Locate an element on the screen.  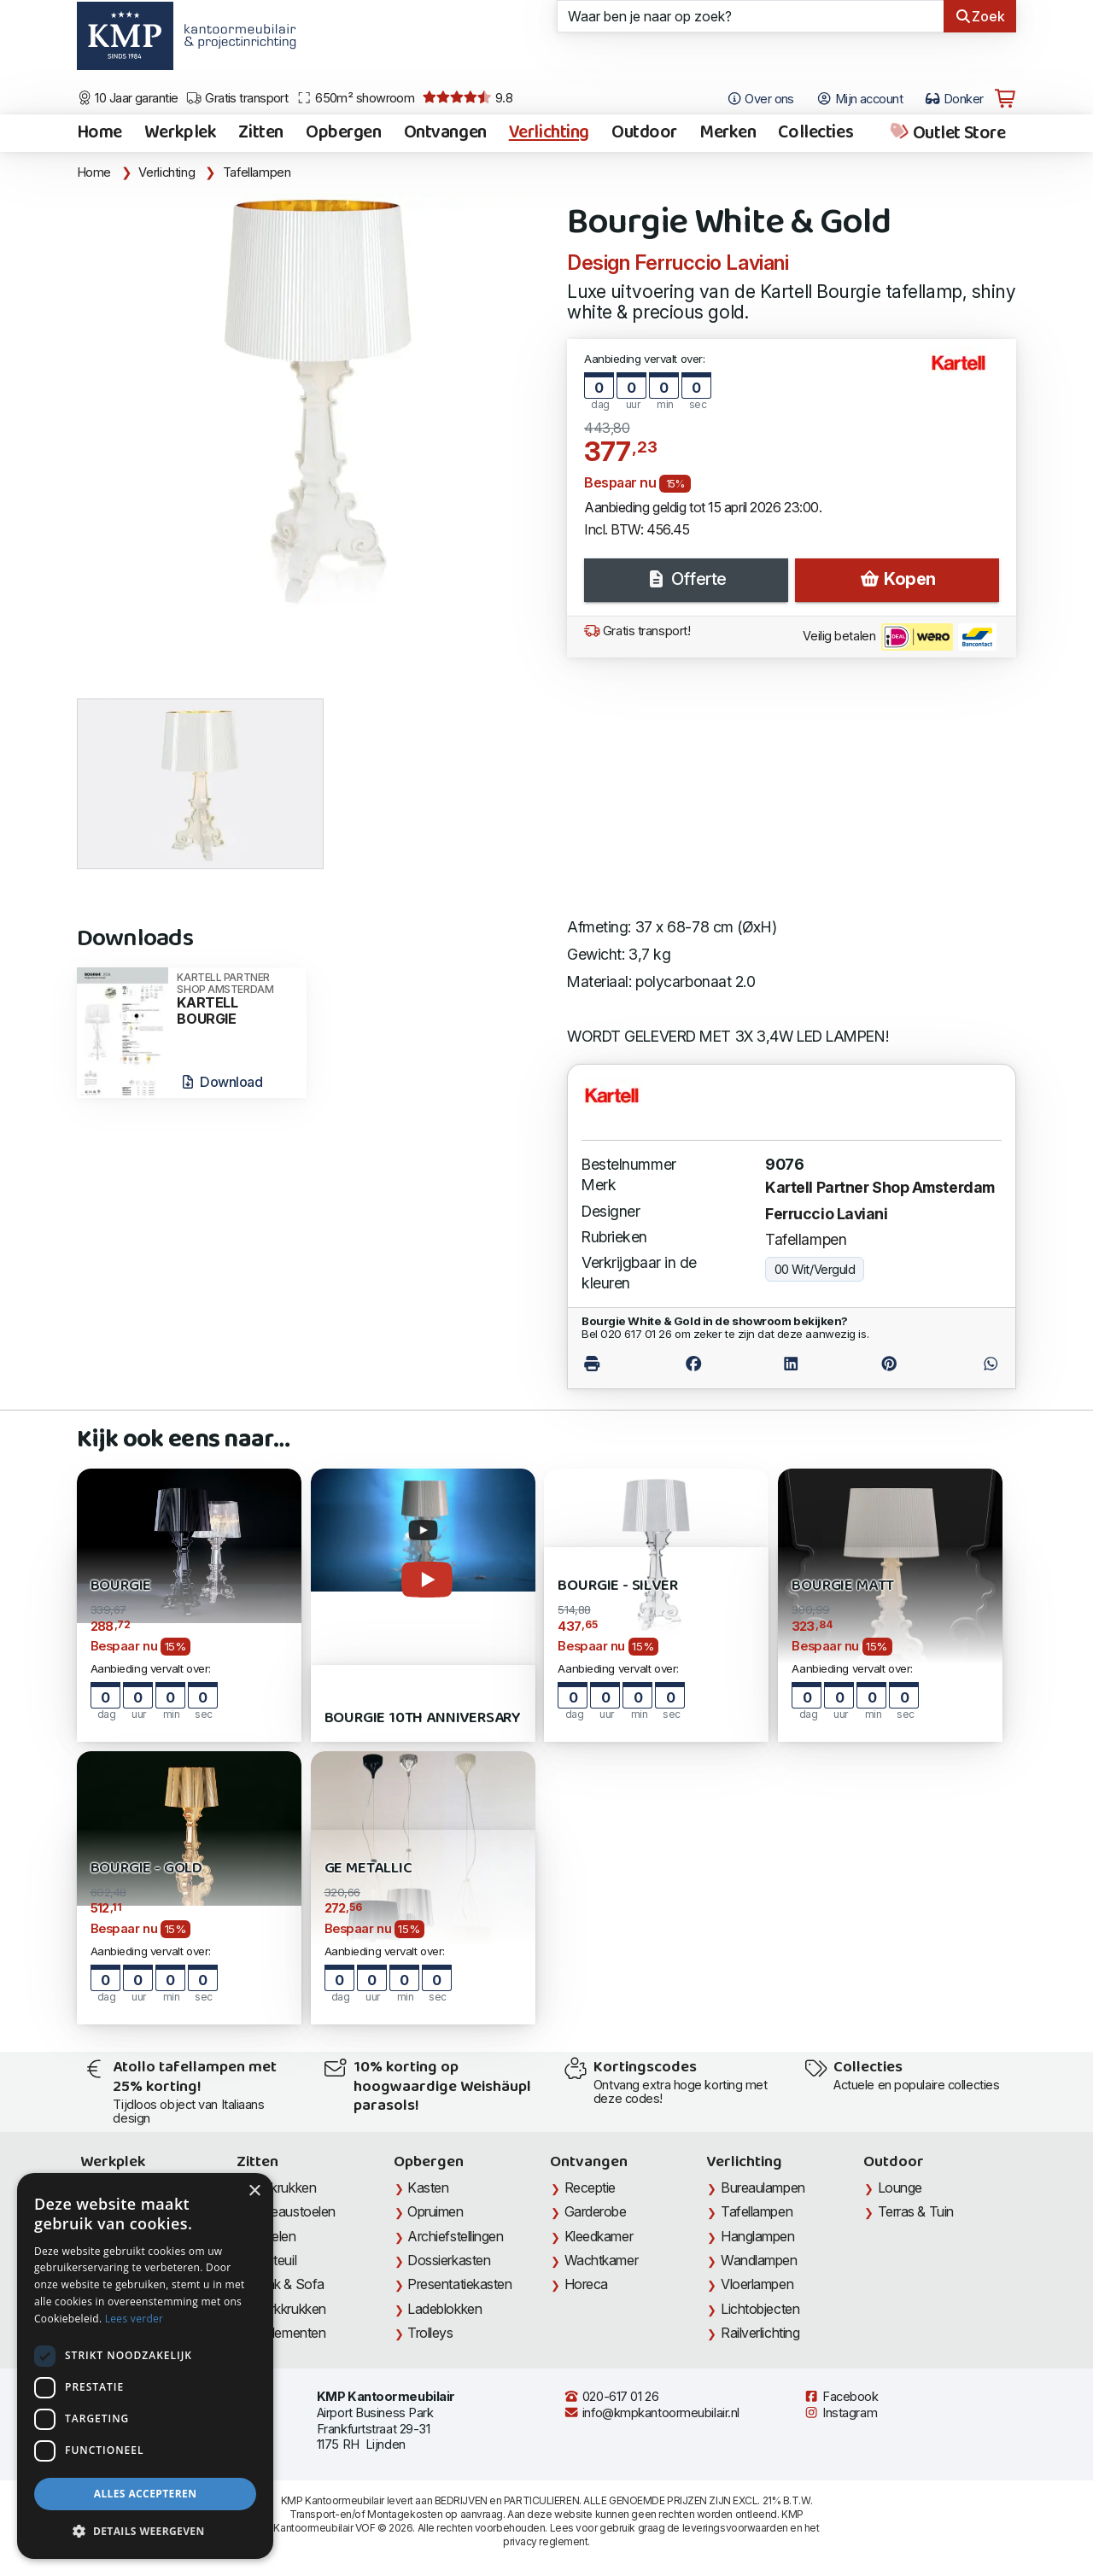
Ontvangen is located at coordinates (445, 133).